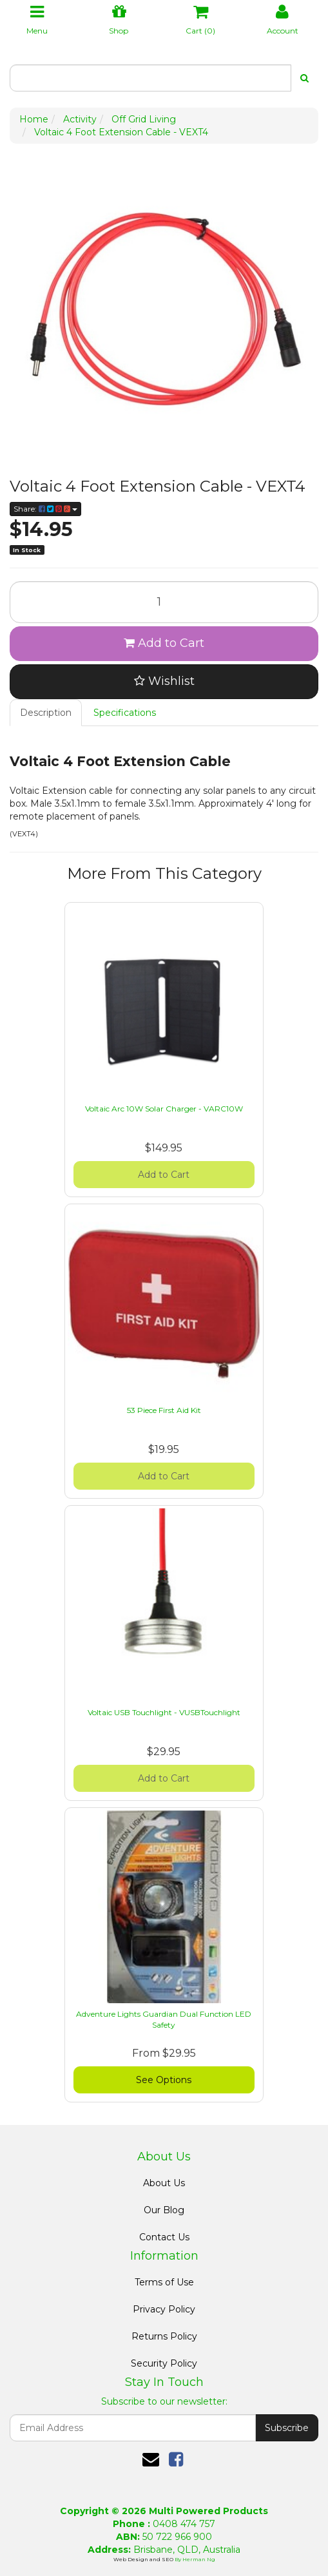 The height and width of the screenshot is (2576, 328). I want to click on About Us, so click(164, 2183).